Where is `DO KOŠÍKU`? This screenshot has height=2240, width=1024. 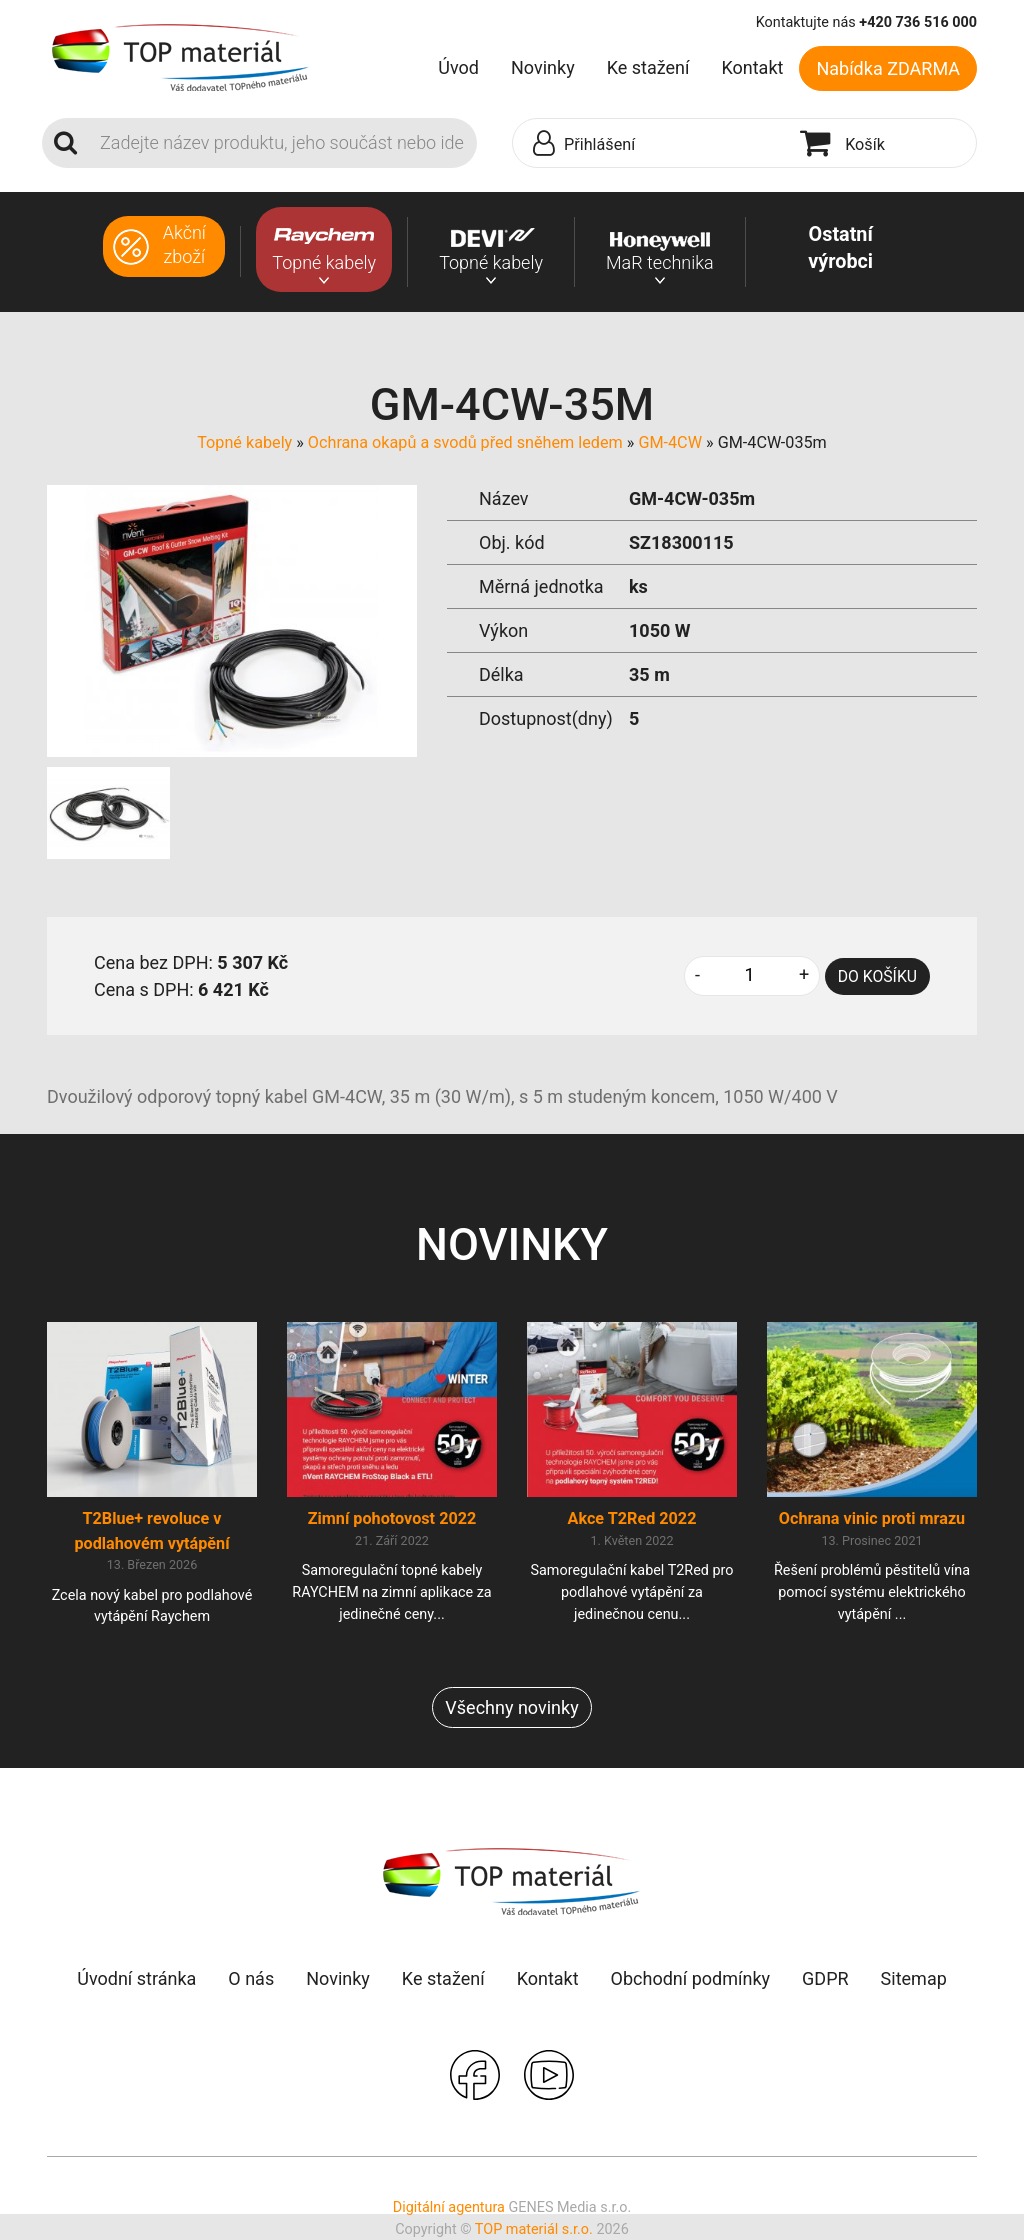 DO KOŠÍKU is located at coordinates (877, 976).